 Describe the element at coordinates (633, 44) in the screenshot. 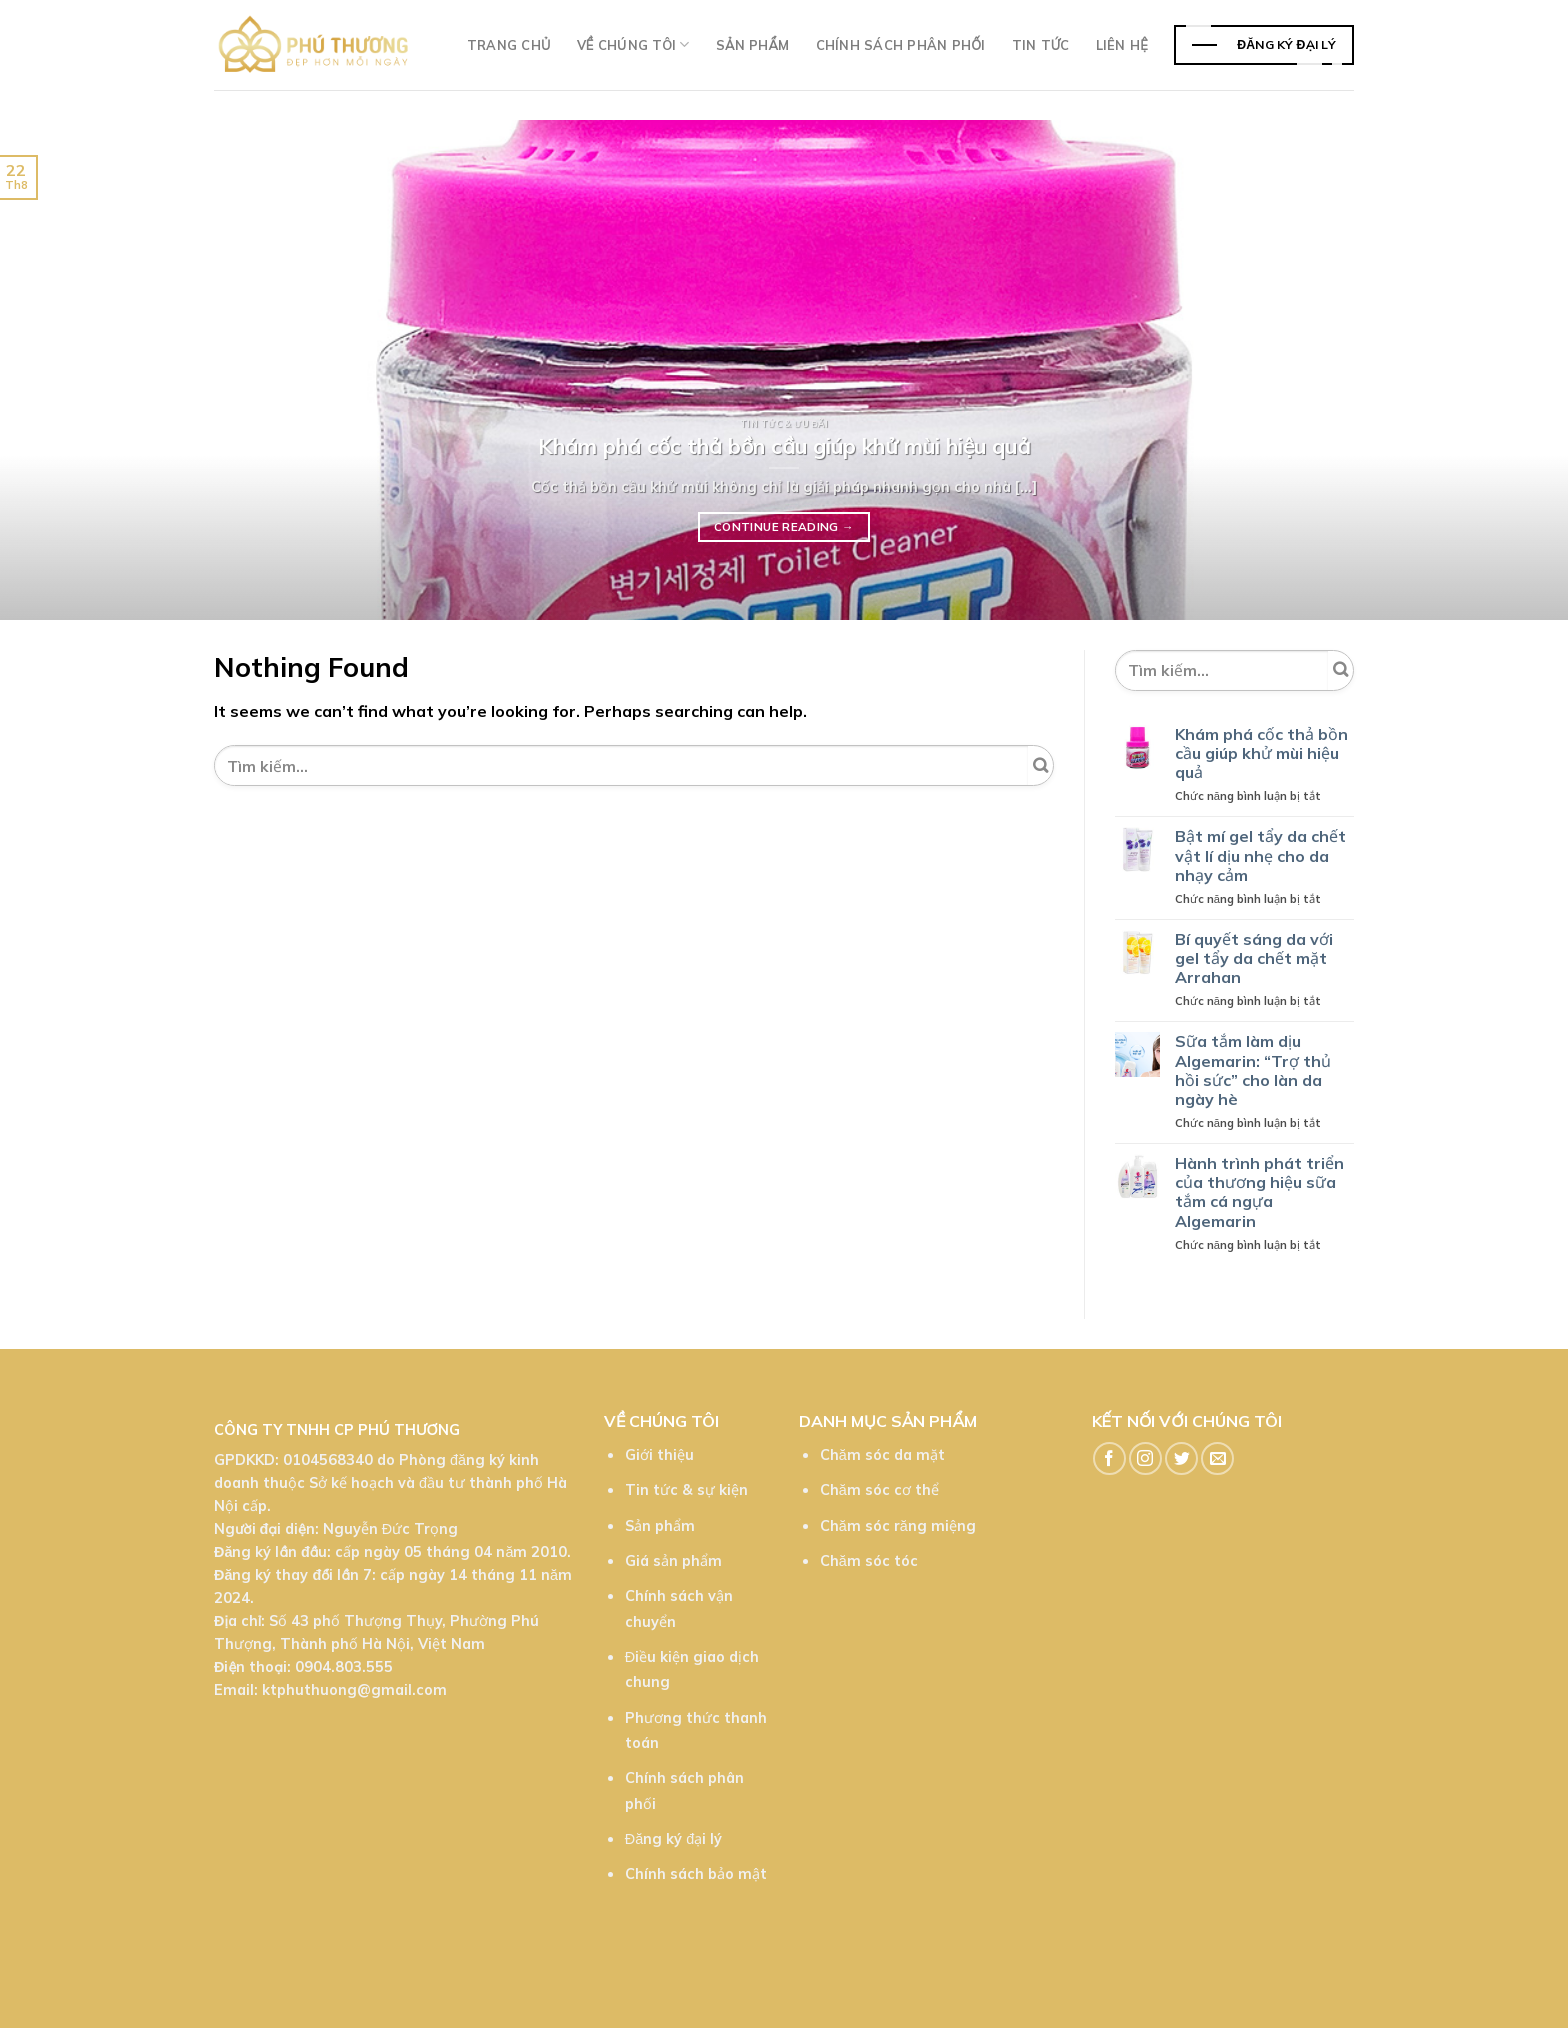

I see `Về chúng tôi` at that location.